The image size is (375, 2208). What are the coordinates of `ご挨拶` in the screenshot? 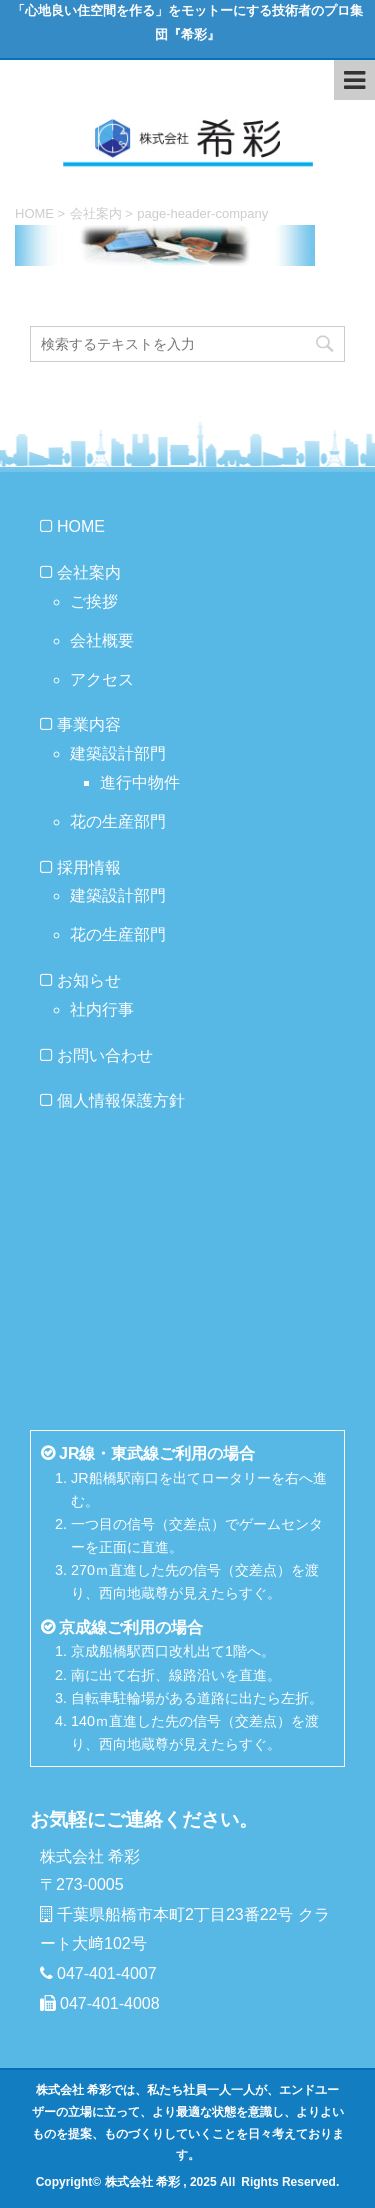 It's located at (94, 601).